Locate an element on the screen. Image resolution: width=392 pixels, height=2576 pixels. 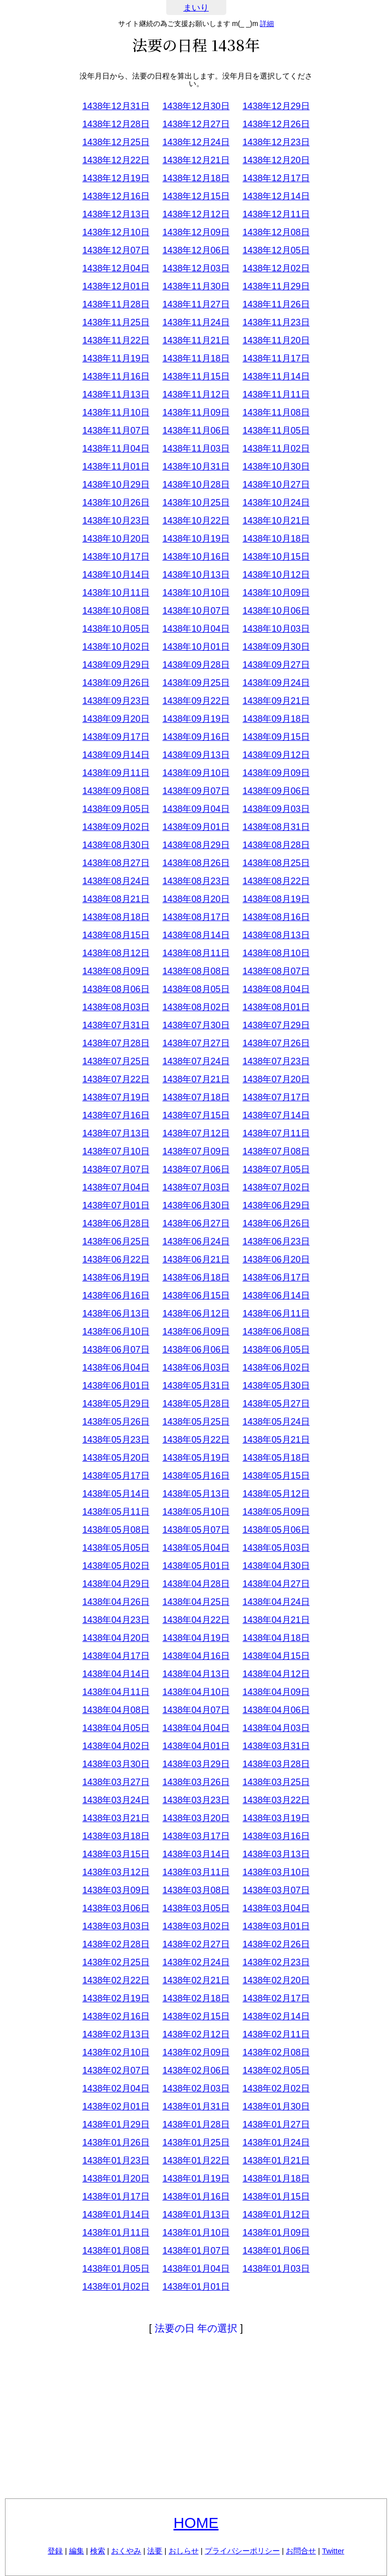
1438年11月09日 is located at coordinates (195, 412).